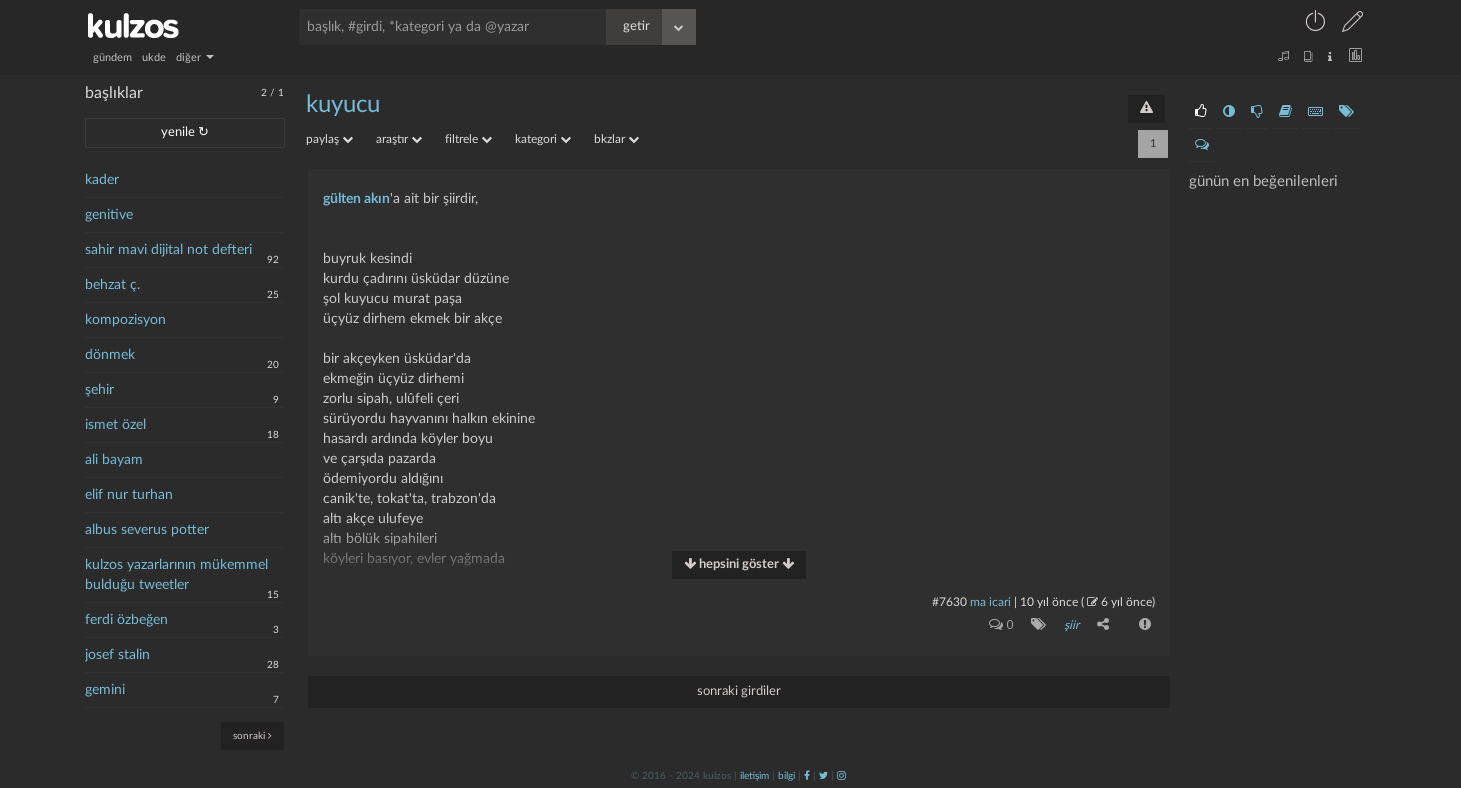 Image resolution: width=1461 pixels, height=788 pixels. Describe the element at coordinates (102, 180) in the screenshot. I see `kader` at that location.